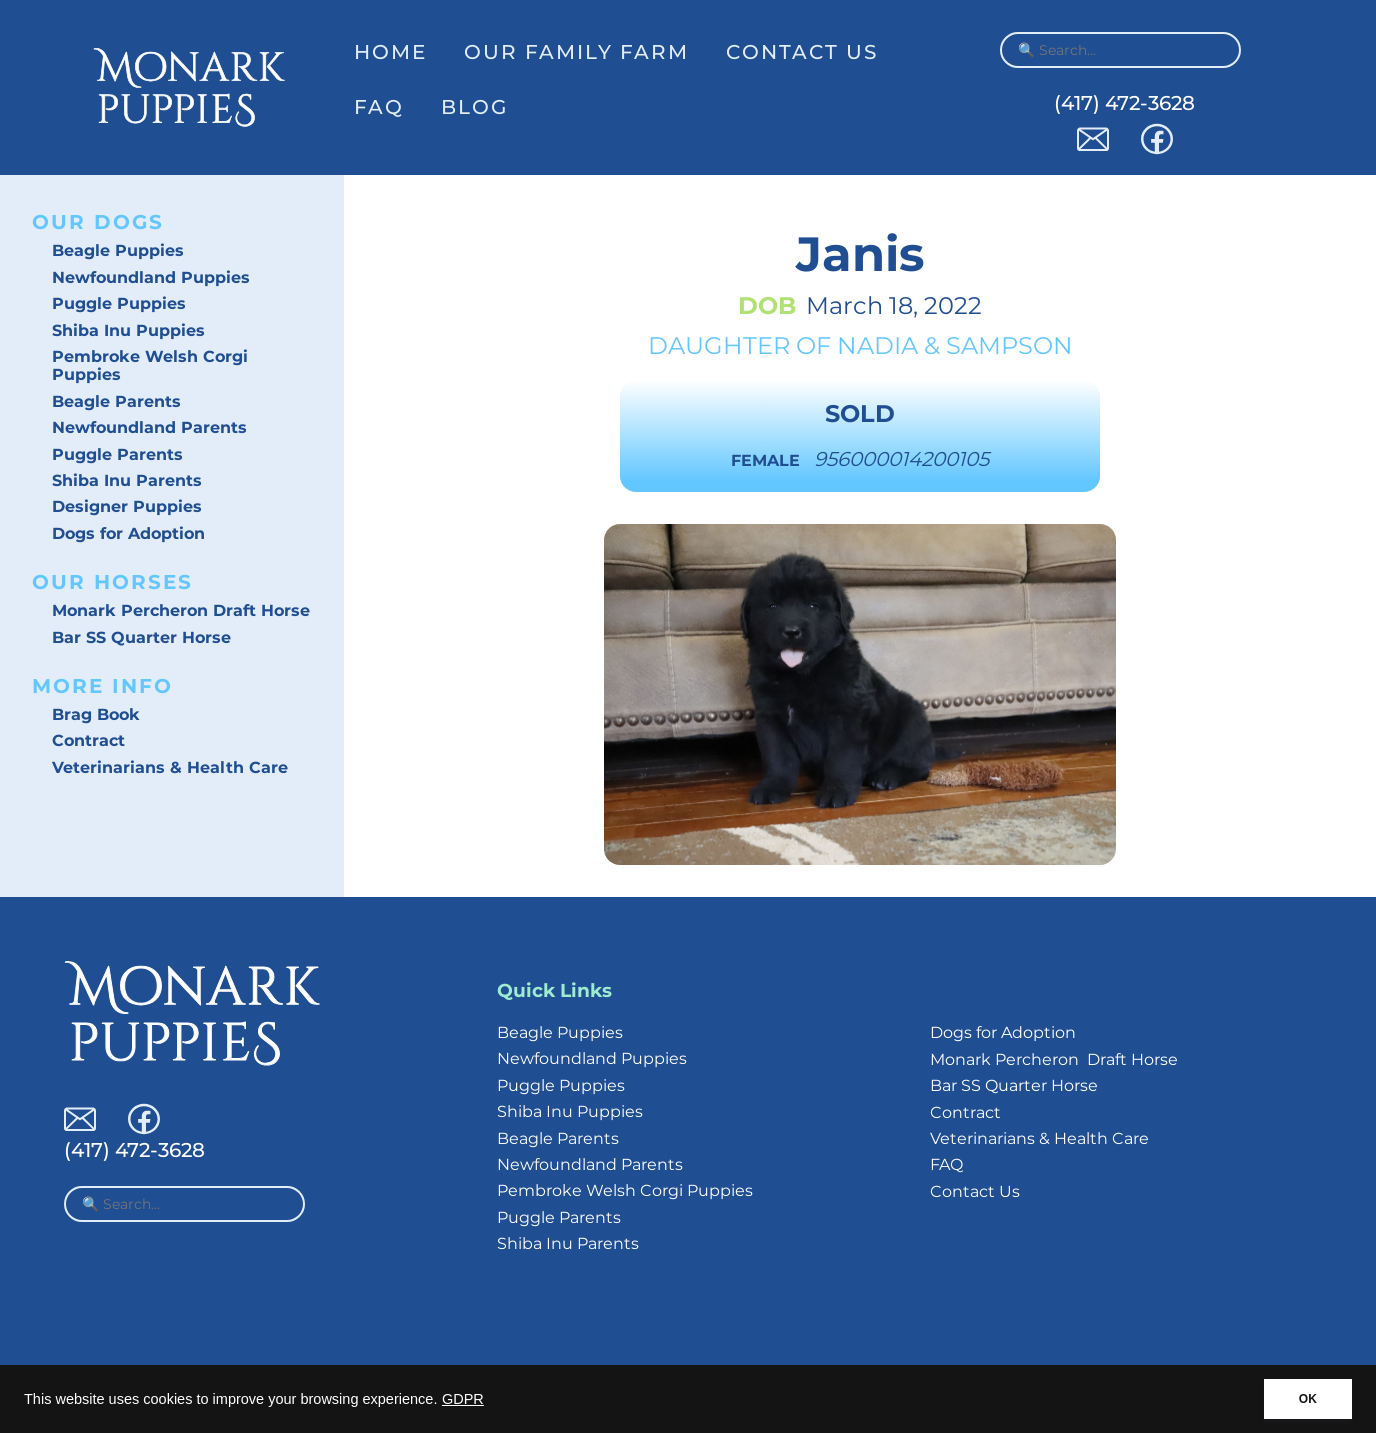 The height and width of the screenshot is (1433, 1376). Describe the element at coordinates (149, 427) in the screenshot. I see `Newfoundland Parents` at that location.